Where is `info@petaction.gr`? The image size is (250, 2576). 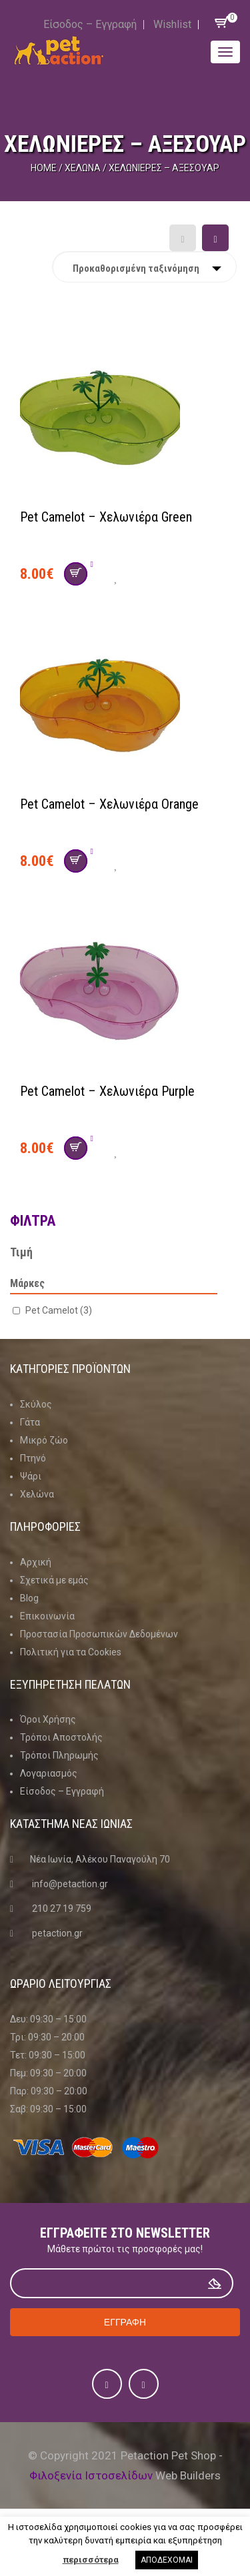 info@petaction.gr is located at coordinates (70, 1884).